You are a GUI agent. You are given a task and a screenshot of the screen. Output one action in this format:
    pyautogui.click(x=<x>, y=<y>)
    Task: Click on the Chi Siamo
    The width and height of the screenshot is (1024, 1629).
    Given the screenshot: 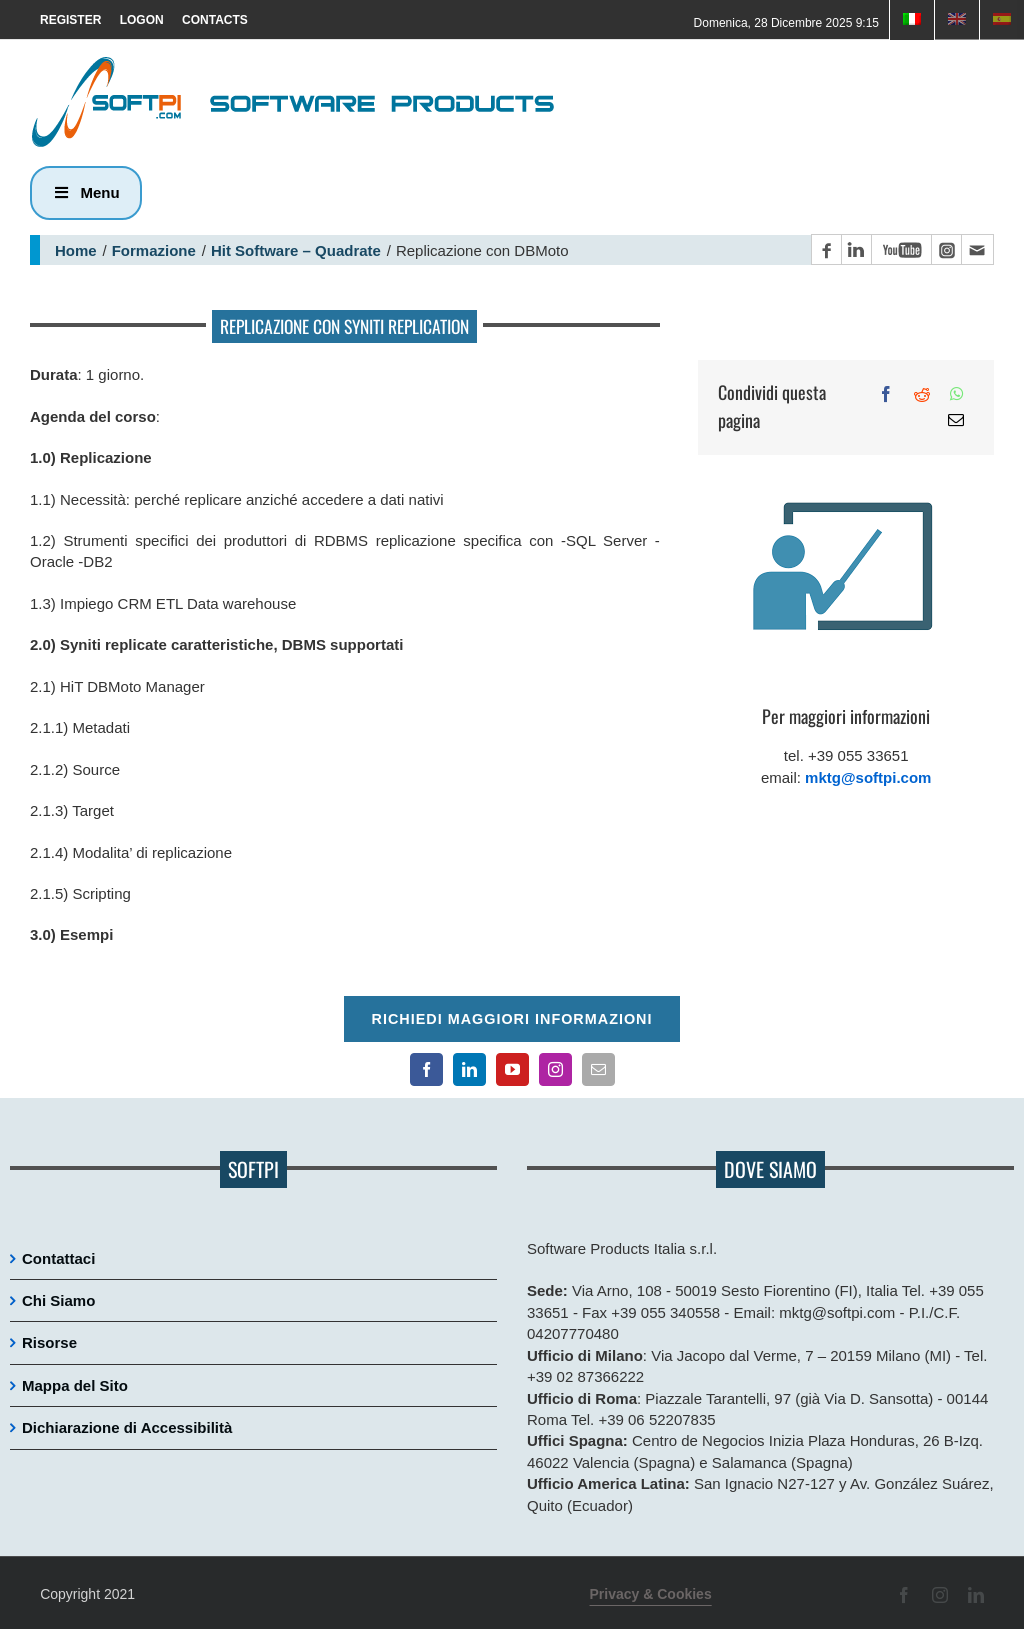 What is the action you would take?
    pyautogui.click(x=58, y=1300)
    